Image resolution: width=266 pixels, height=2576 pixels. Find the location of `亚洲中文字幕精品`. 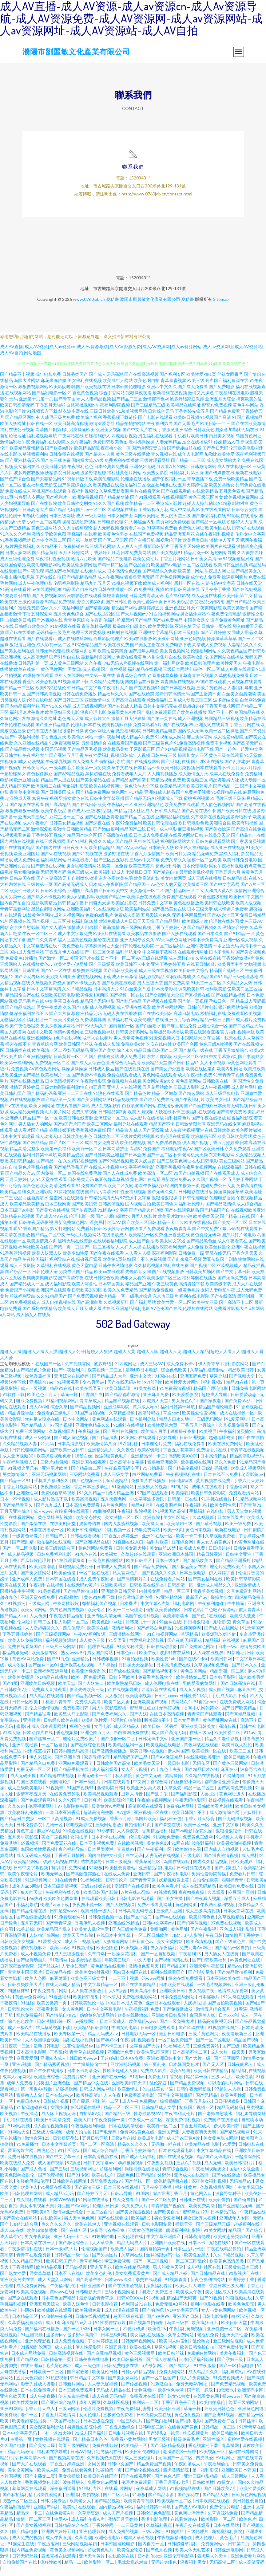

亚洲中文字幕精品 is located at coordinates (155, 636).